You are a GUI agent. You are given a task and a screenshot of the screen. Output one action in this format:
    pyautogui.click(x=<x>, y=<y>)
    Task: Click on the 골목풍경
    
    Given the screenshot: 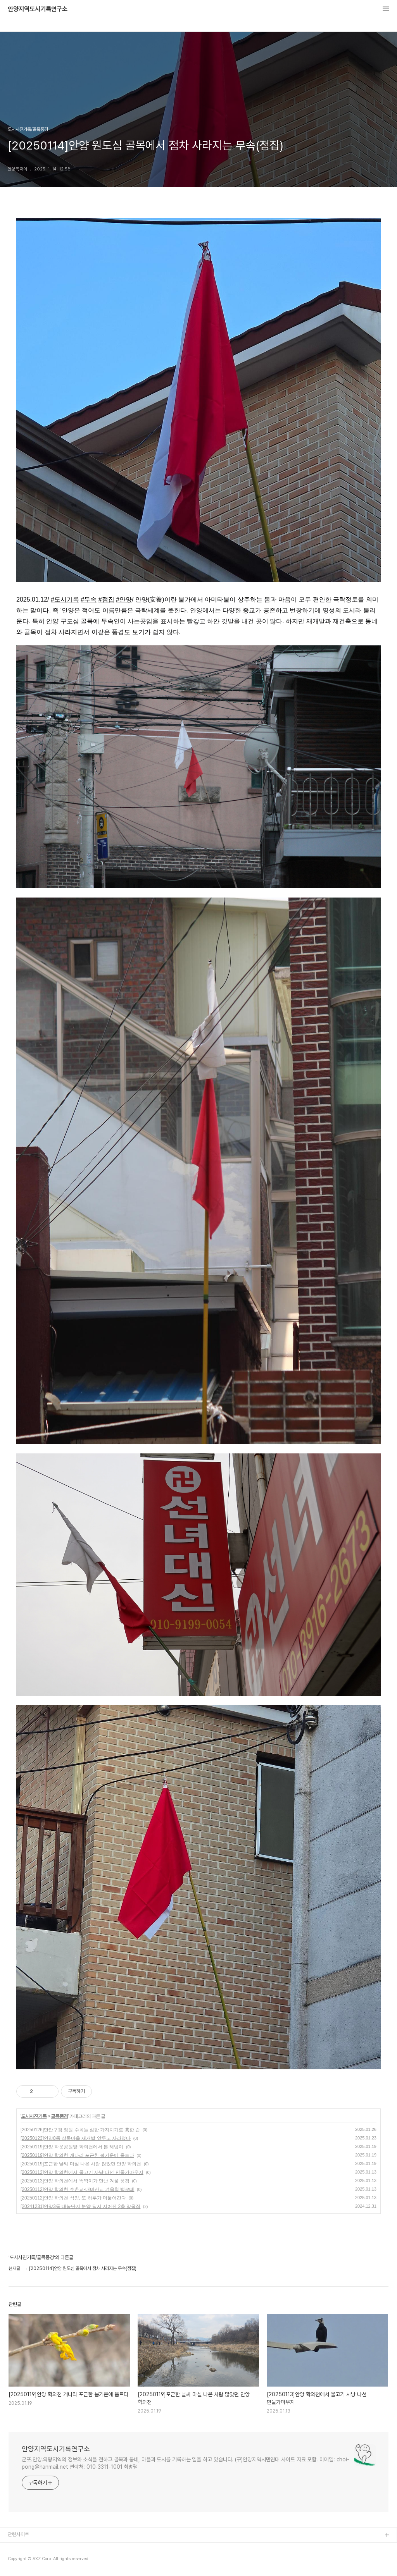 What is the action you would take?
    pyautogui.click(x=59, y=2116)
    